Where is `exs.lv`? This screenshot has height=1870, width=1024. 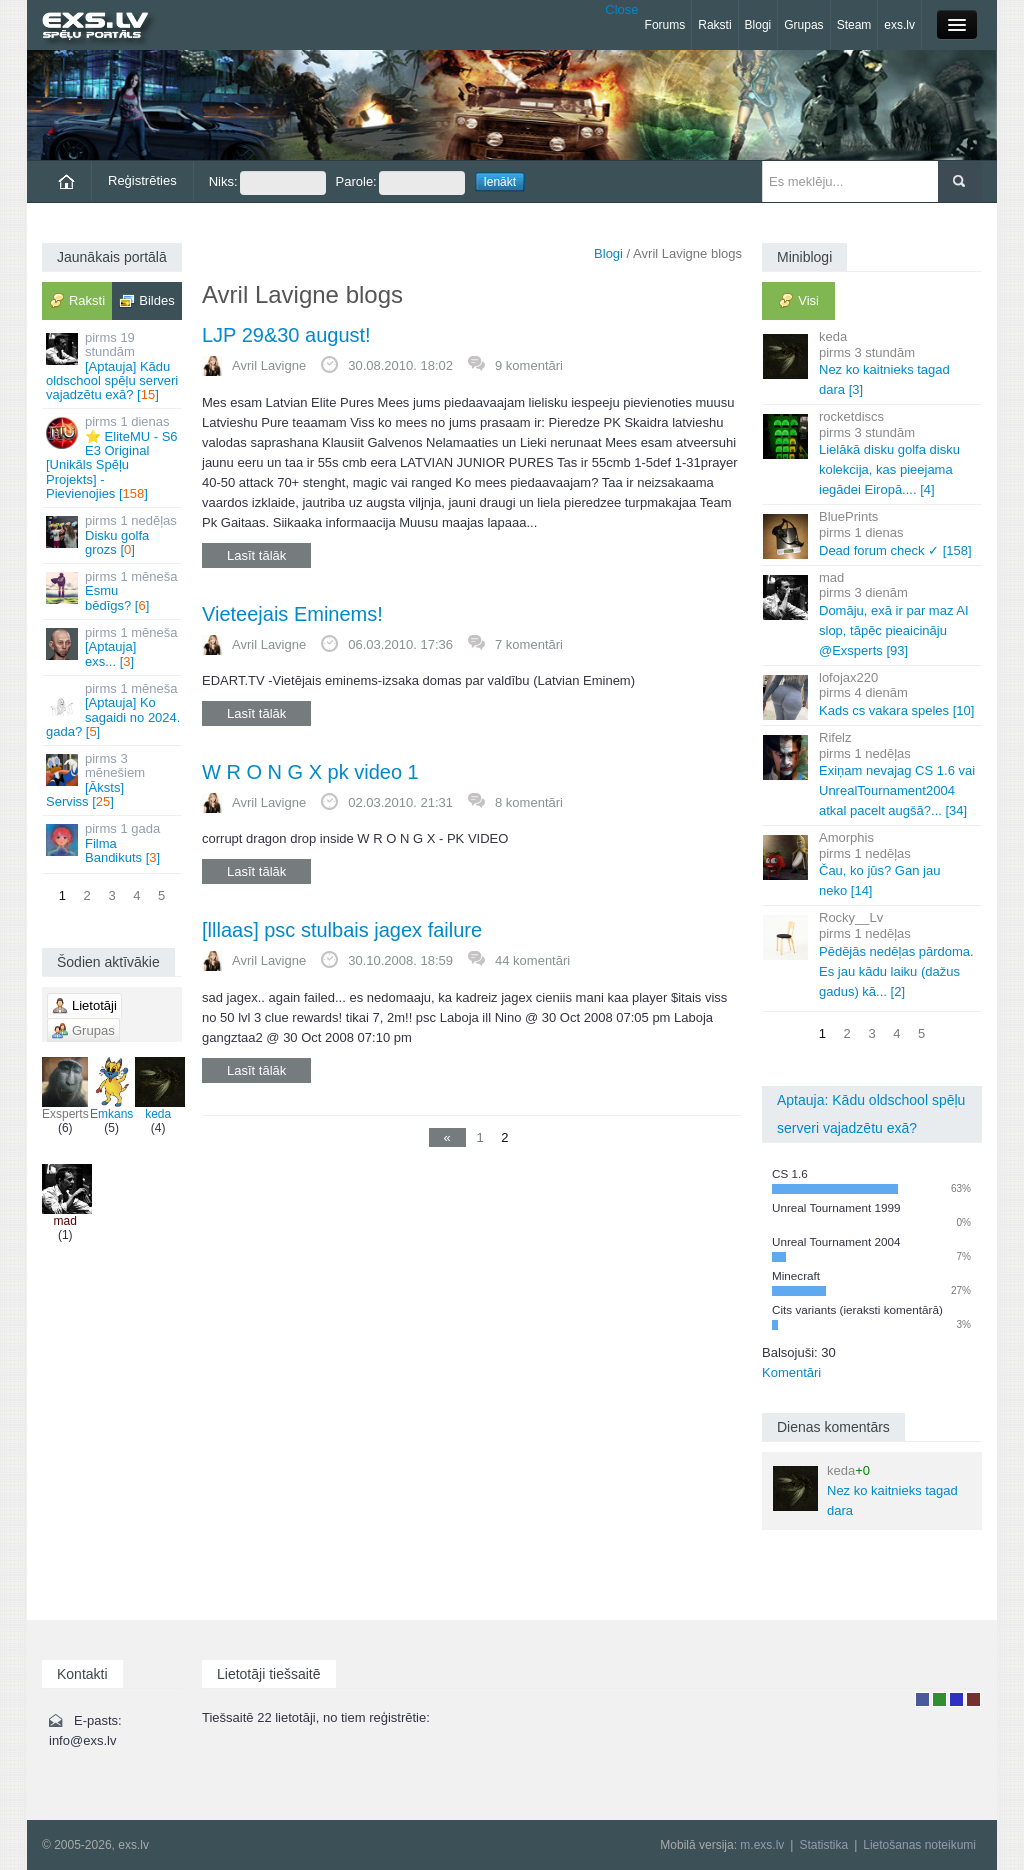 exs.lv is located at coordinates (899, 25).